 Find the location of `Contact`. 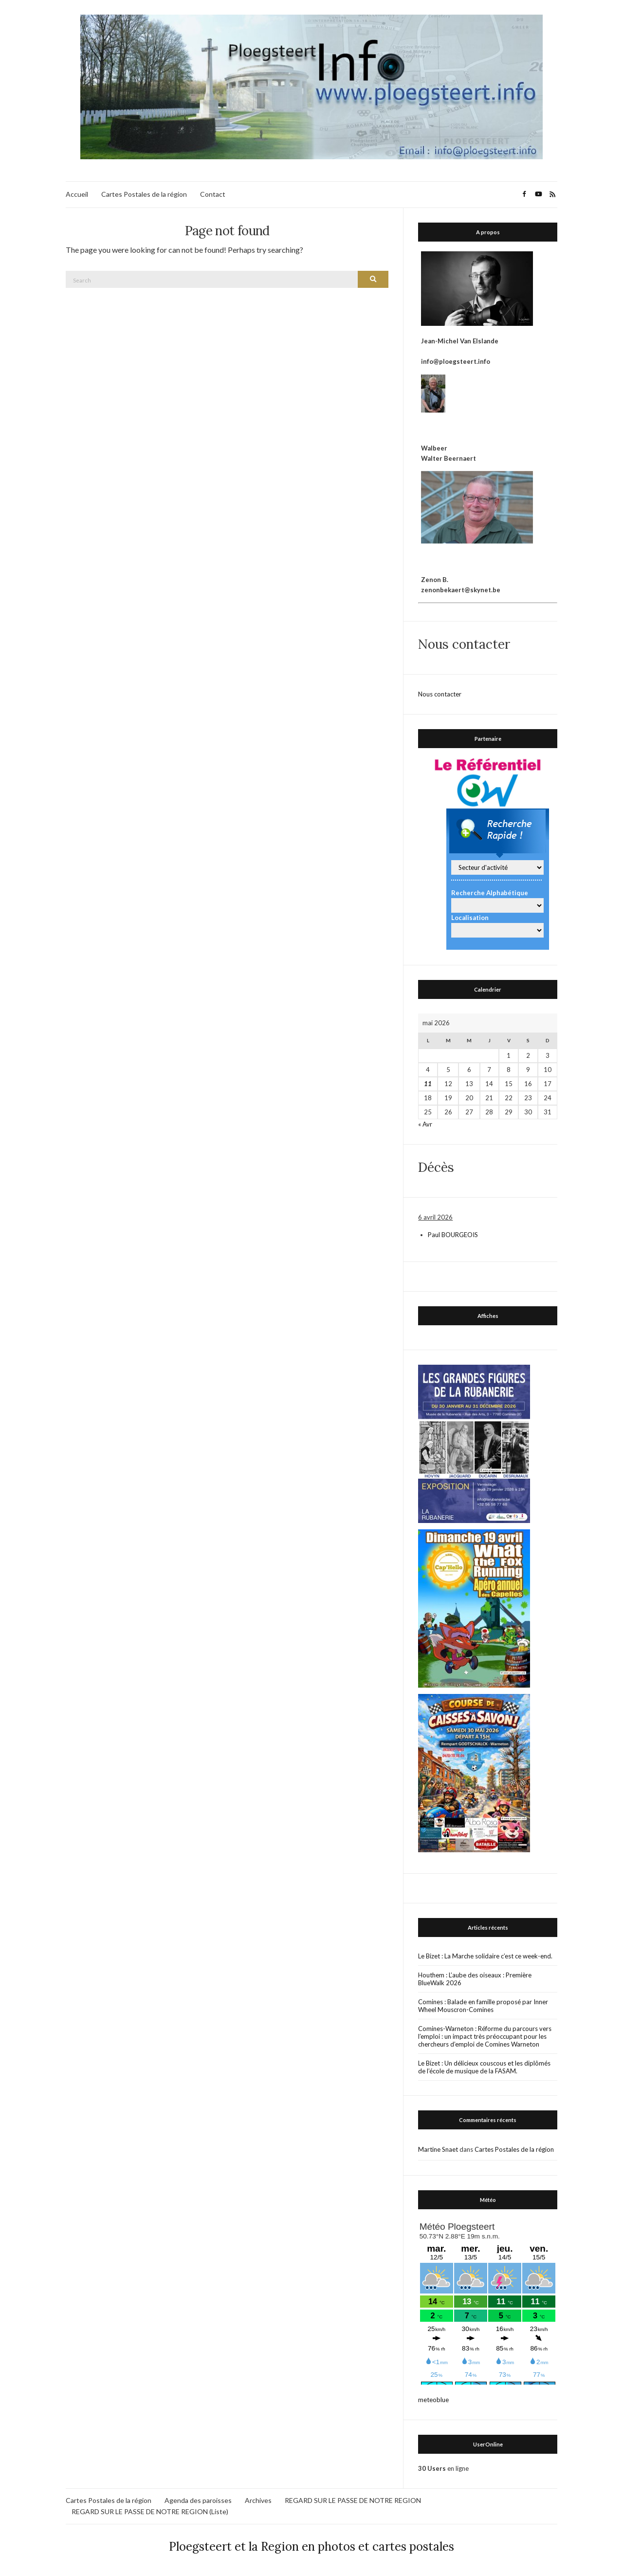

Contact is located at coordinates (212, 194).